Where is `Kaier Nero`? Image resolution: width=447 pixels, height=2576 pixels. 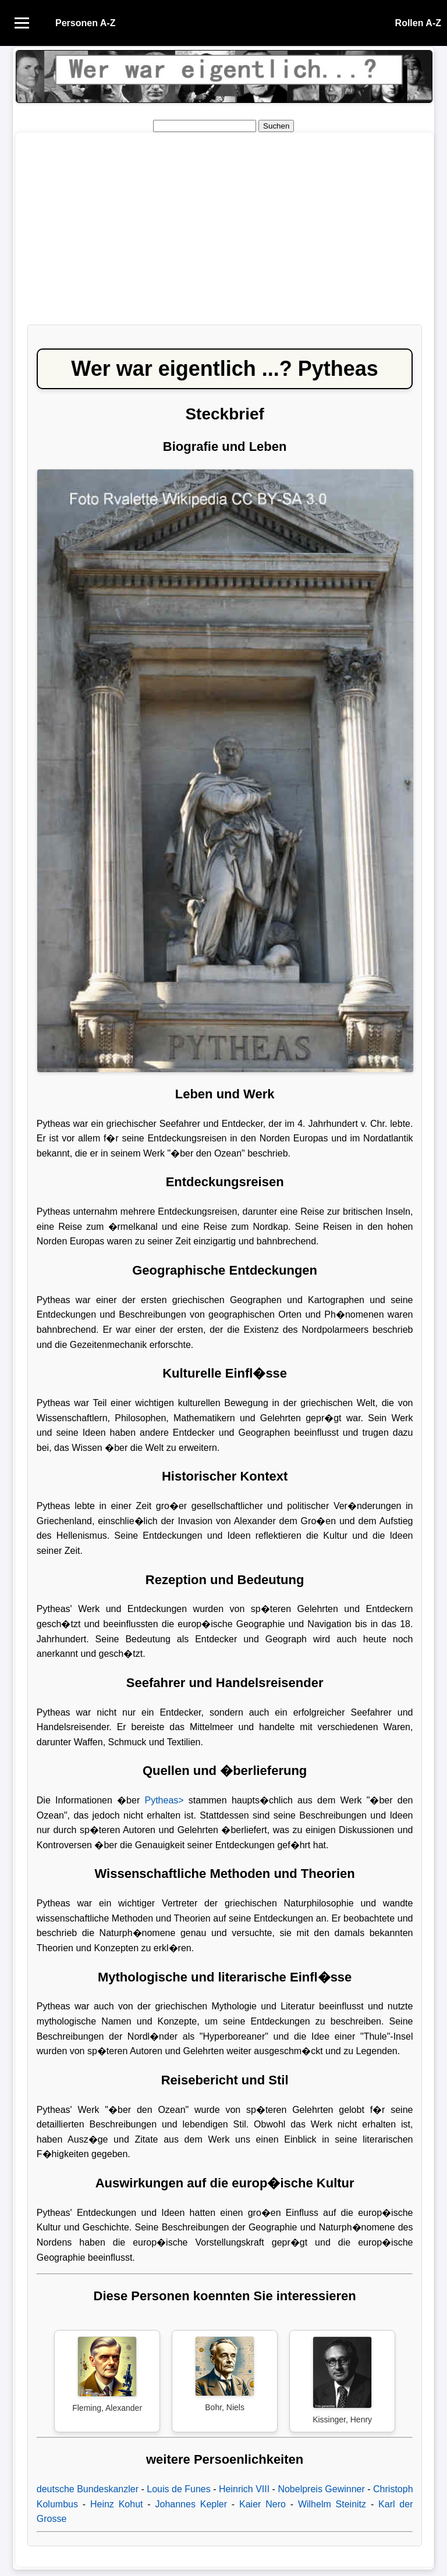 Kaier Nero is located at coordinates (262, 2504).